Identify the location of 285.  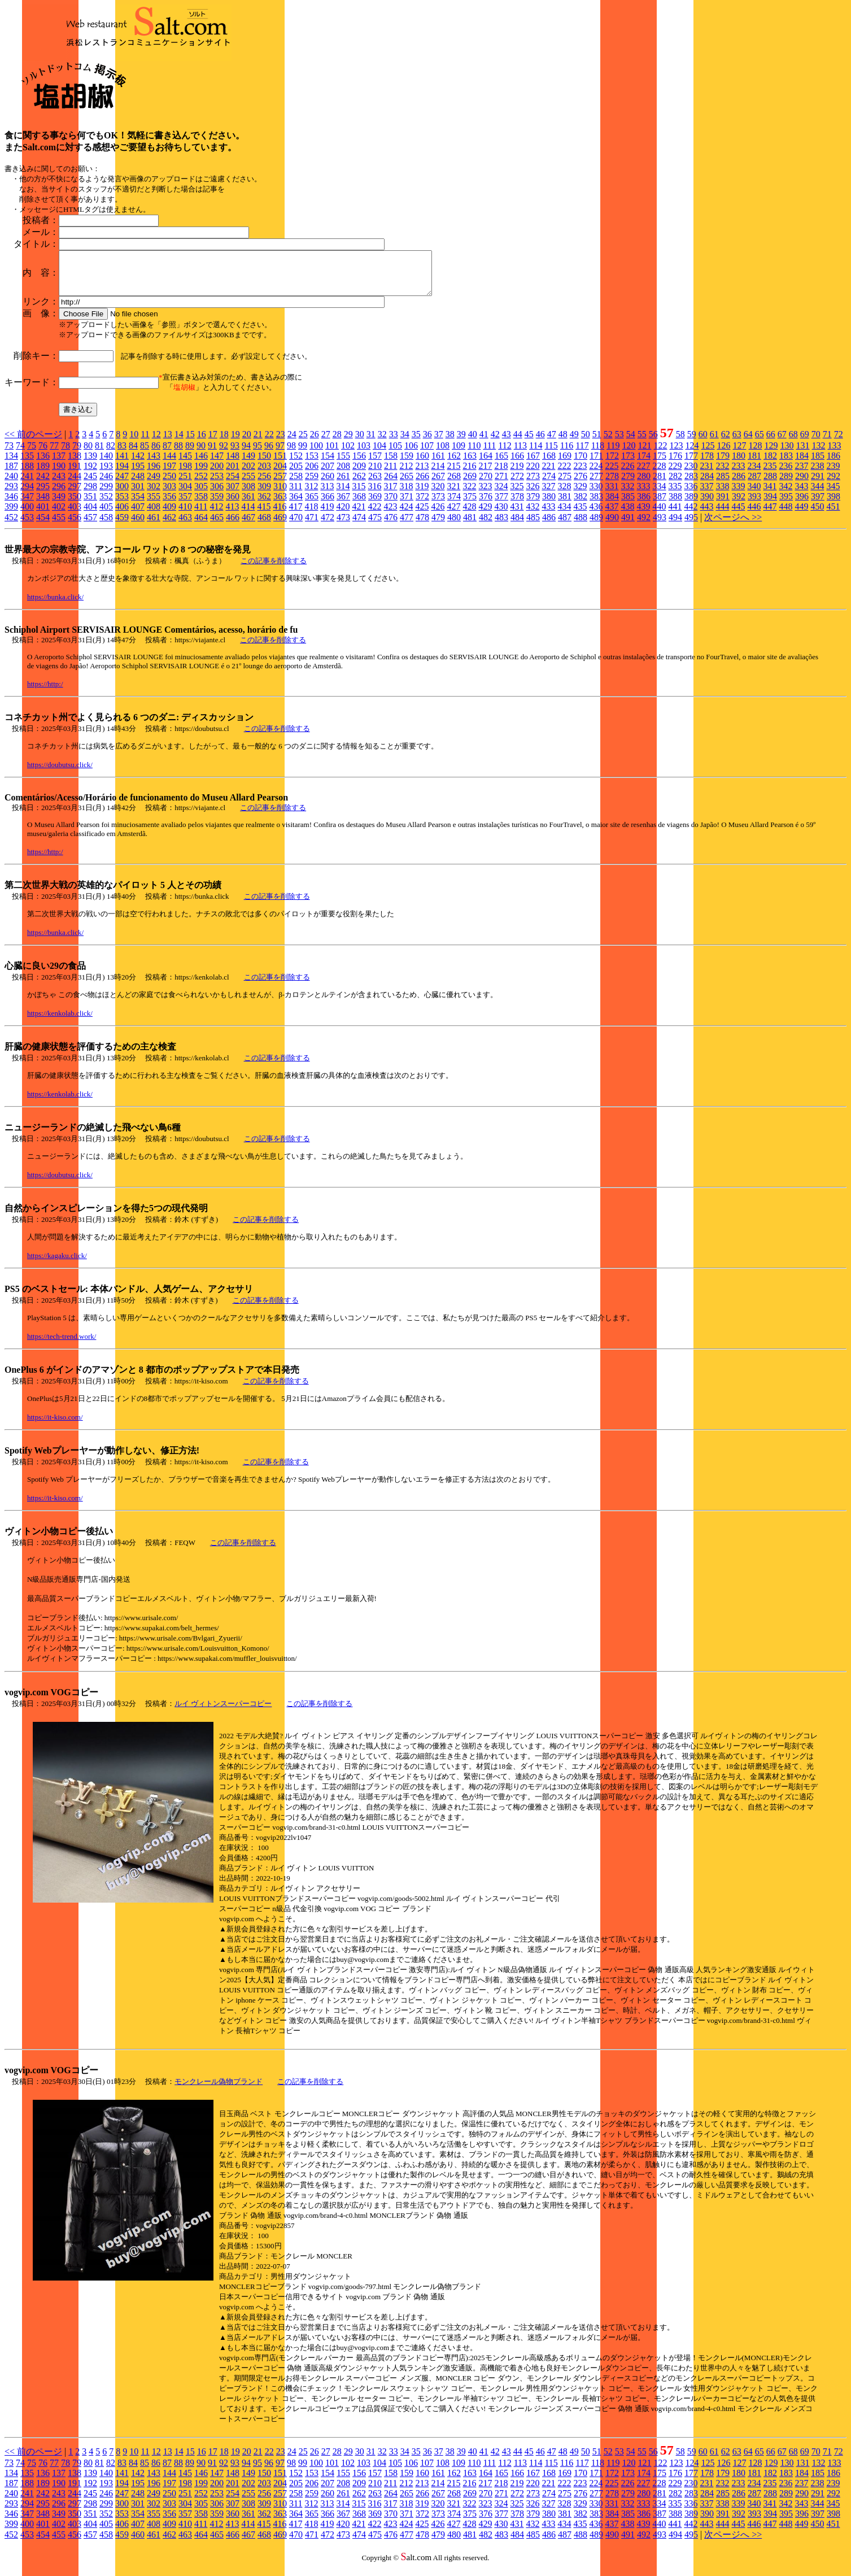
(723, 484).